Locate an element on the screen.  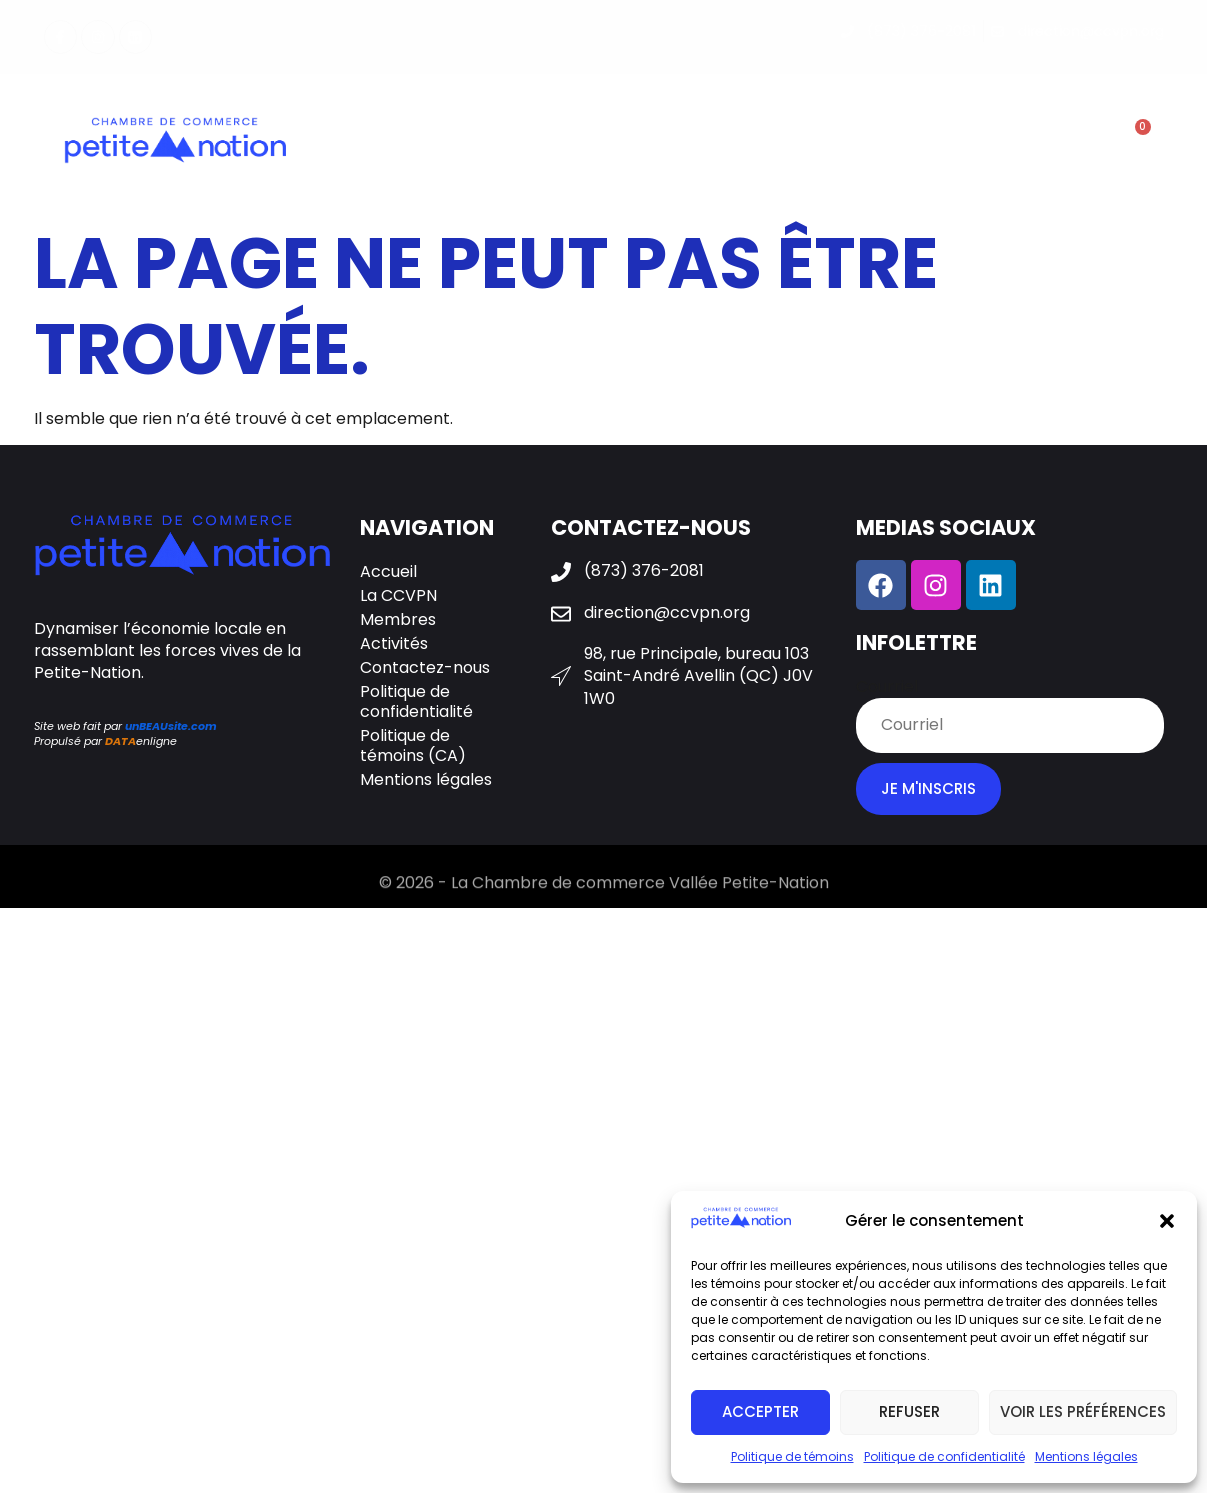
Membres is located at coordinates (588, 143).